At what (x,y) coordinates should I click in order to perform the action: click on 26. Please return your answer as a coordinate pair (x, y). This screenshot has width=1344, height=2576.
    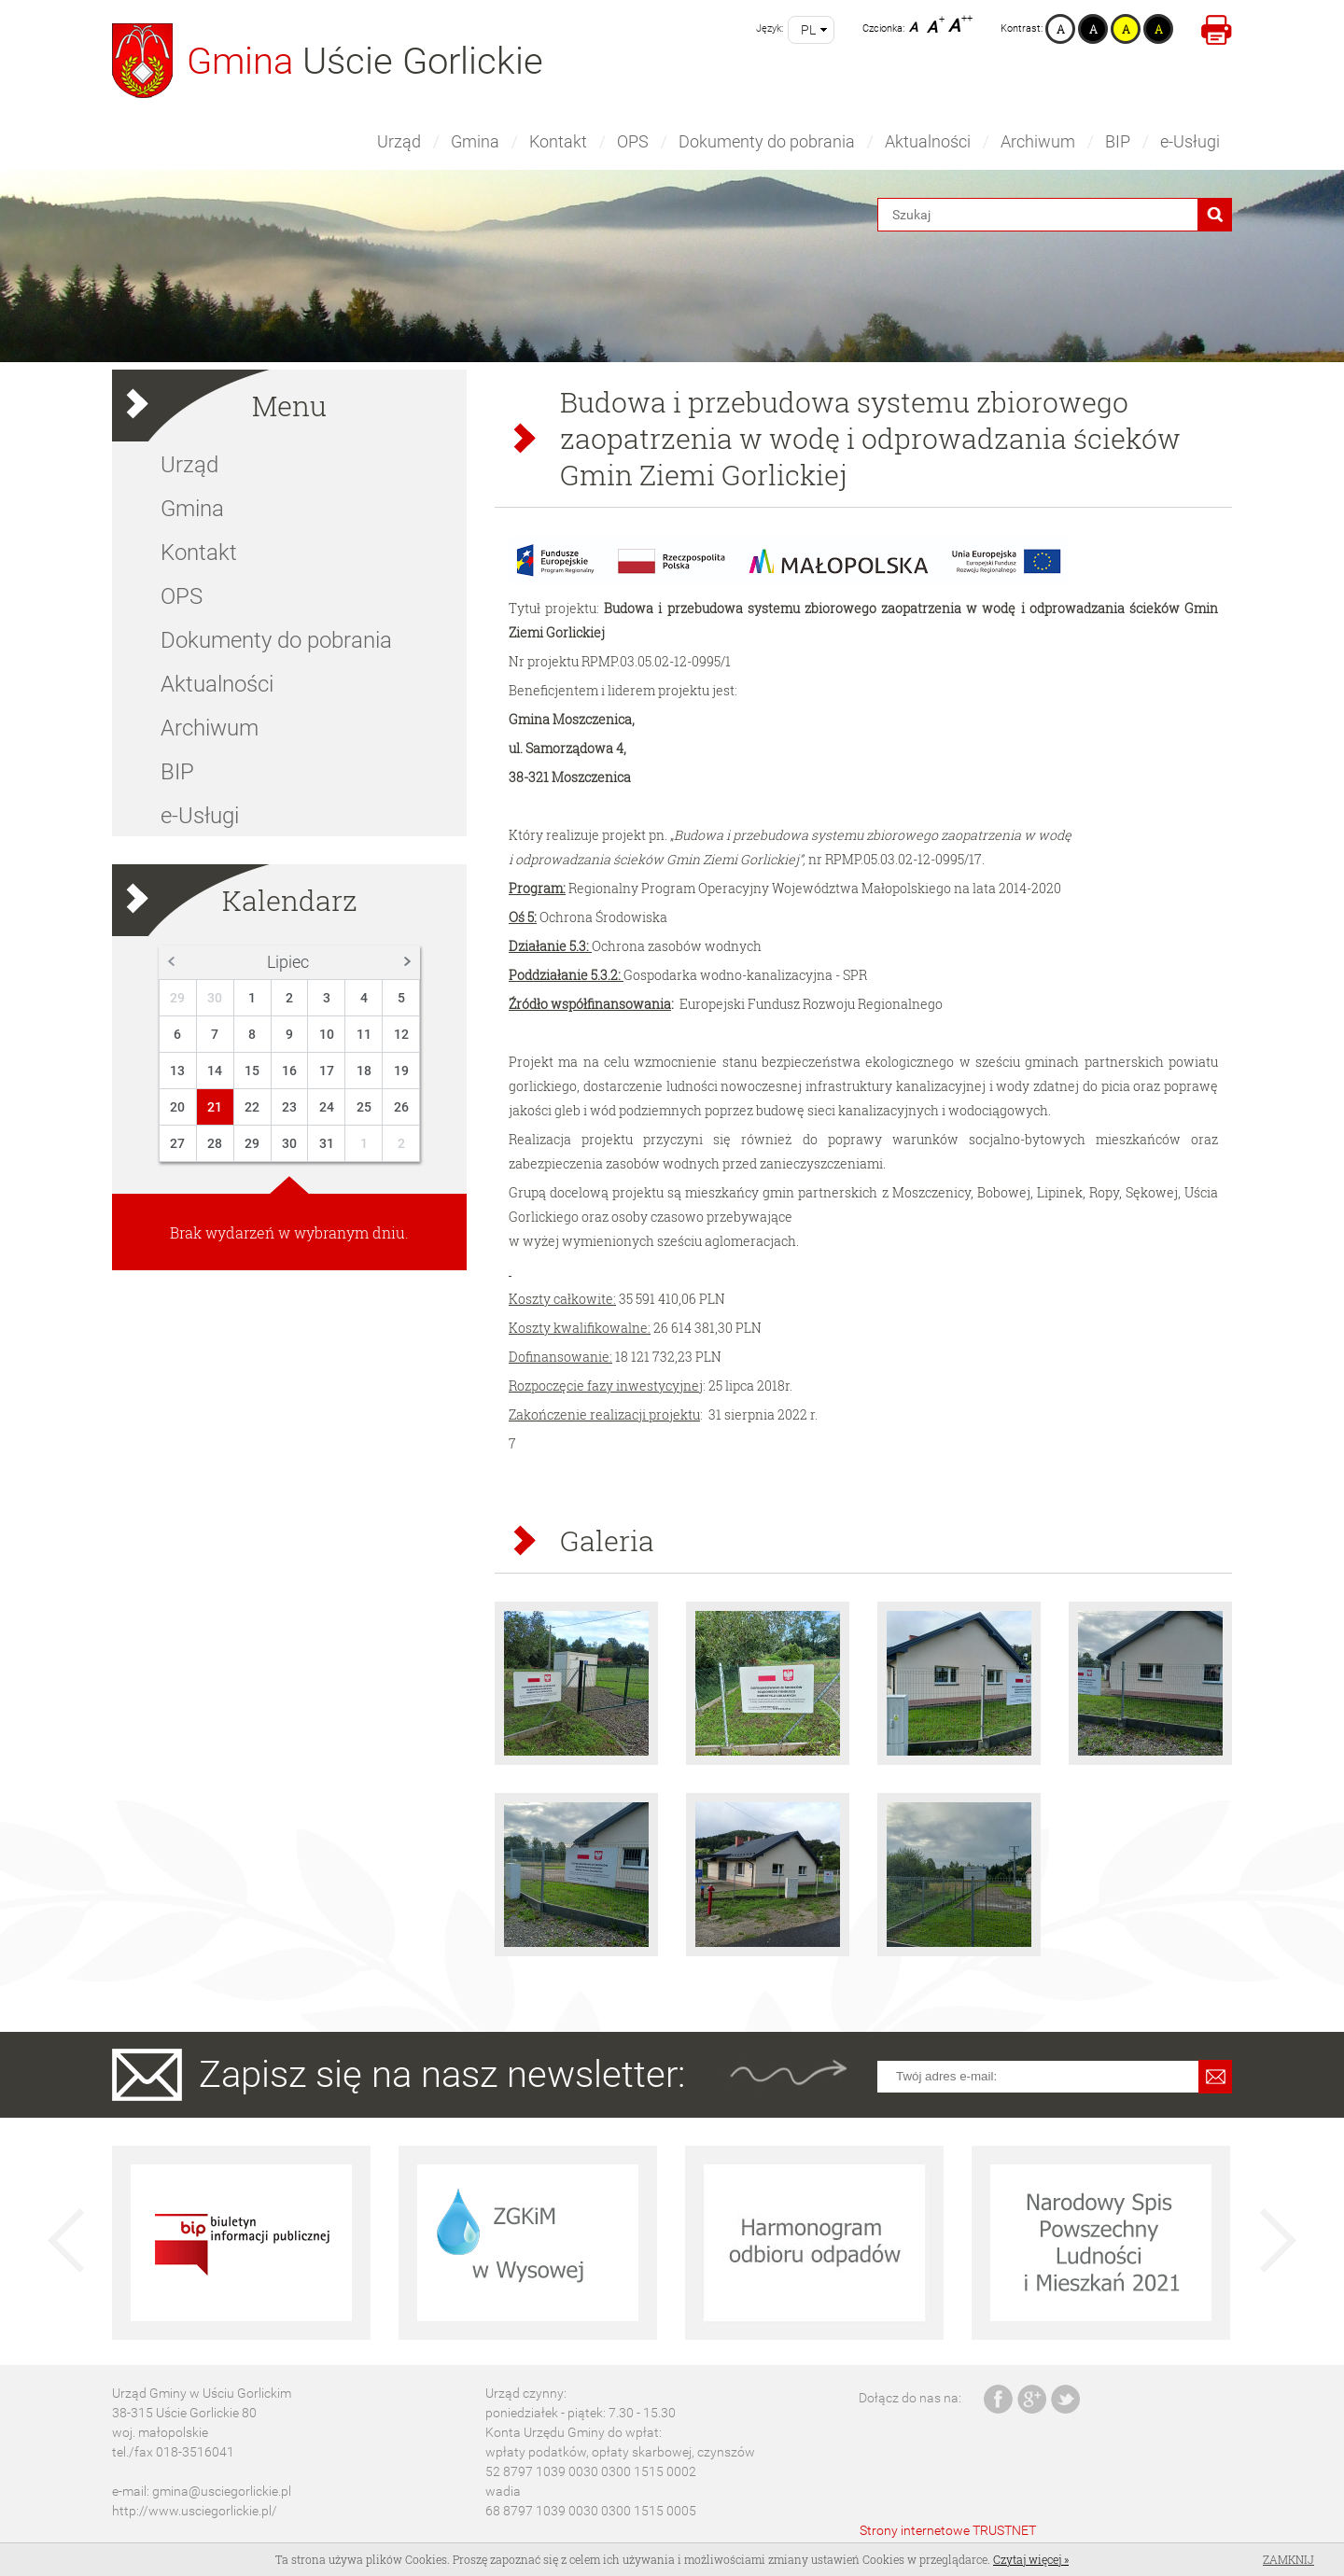
    Looking at the image, I should click on (401, 1106).